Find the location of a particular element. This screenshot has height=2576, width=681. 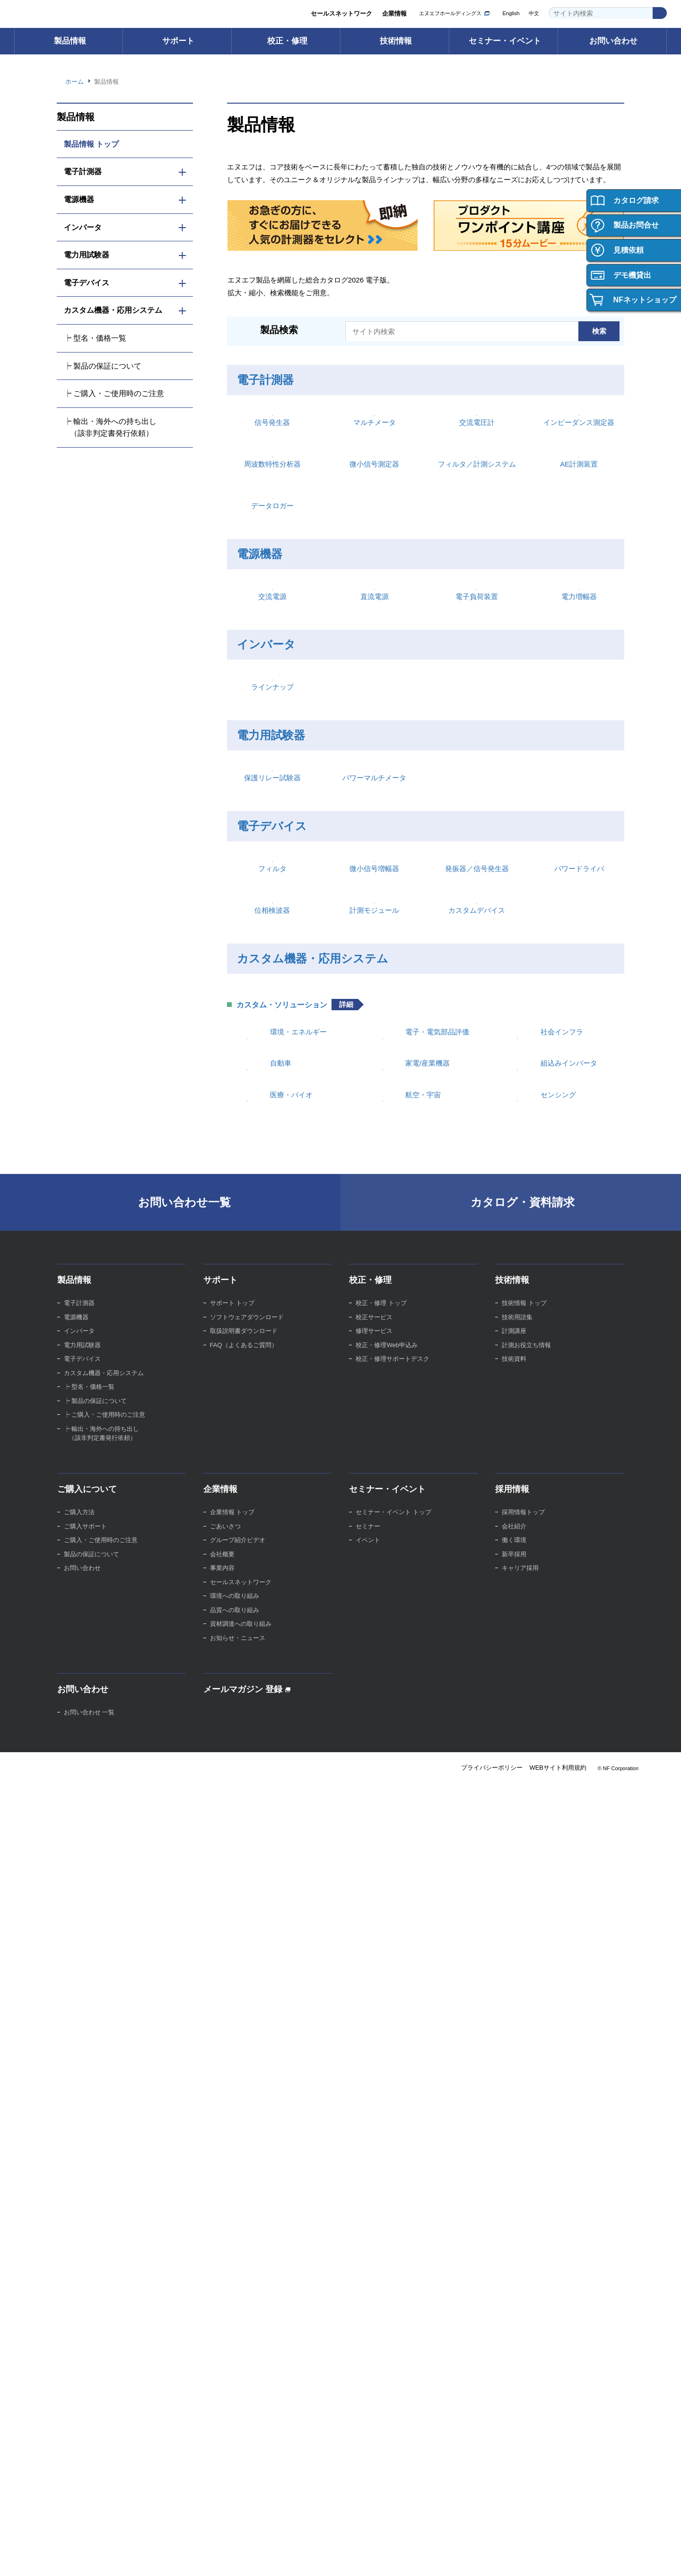

会社概要 is located at coordinates (222, 2298).